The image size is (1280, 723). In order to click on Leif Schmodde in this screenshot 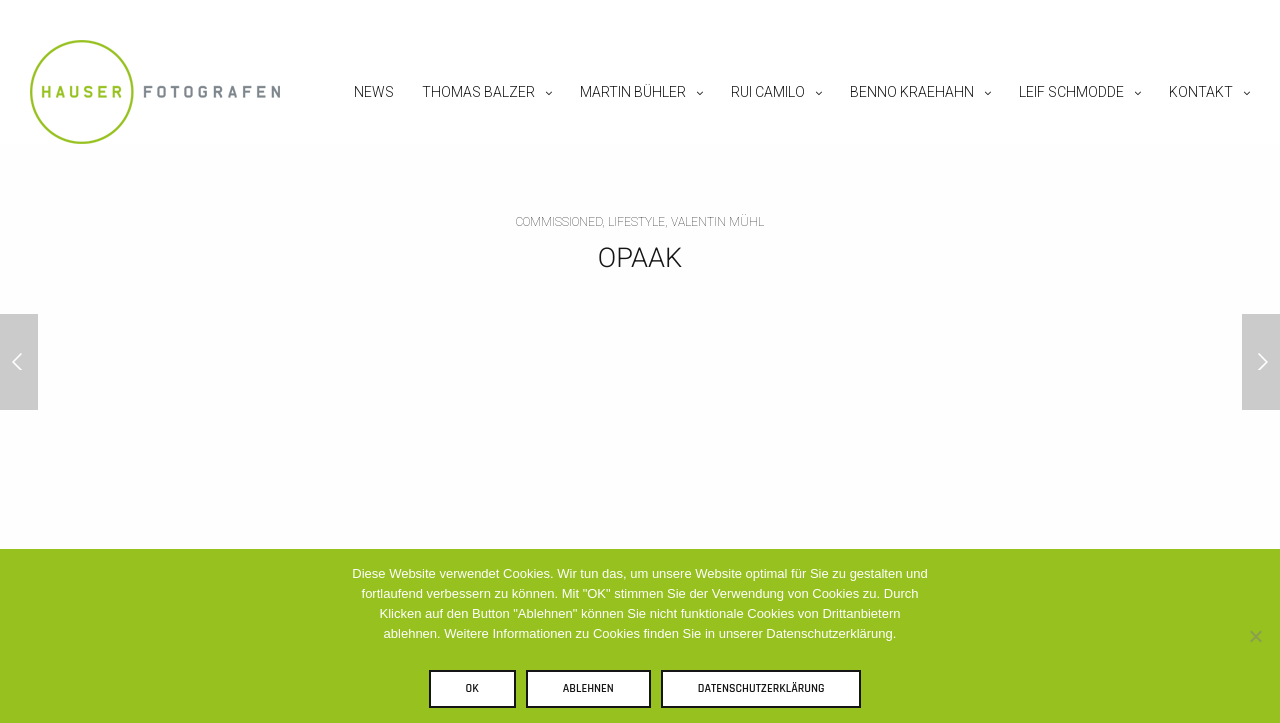, I will do `click(1071, 92)`.